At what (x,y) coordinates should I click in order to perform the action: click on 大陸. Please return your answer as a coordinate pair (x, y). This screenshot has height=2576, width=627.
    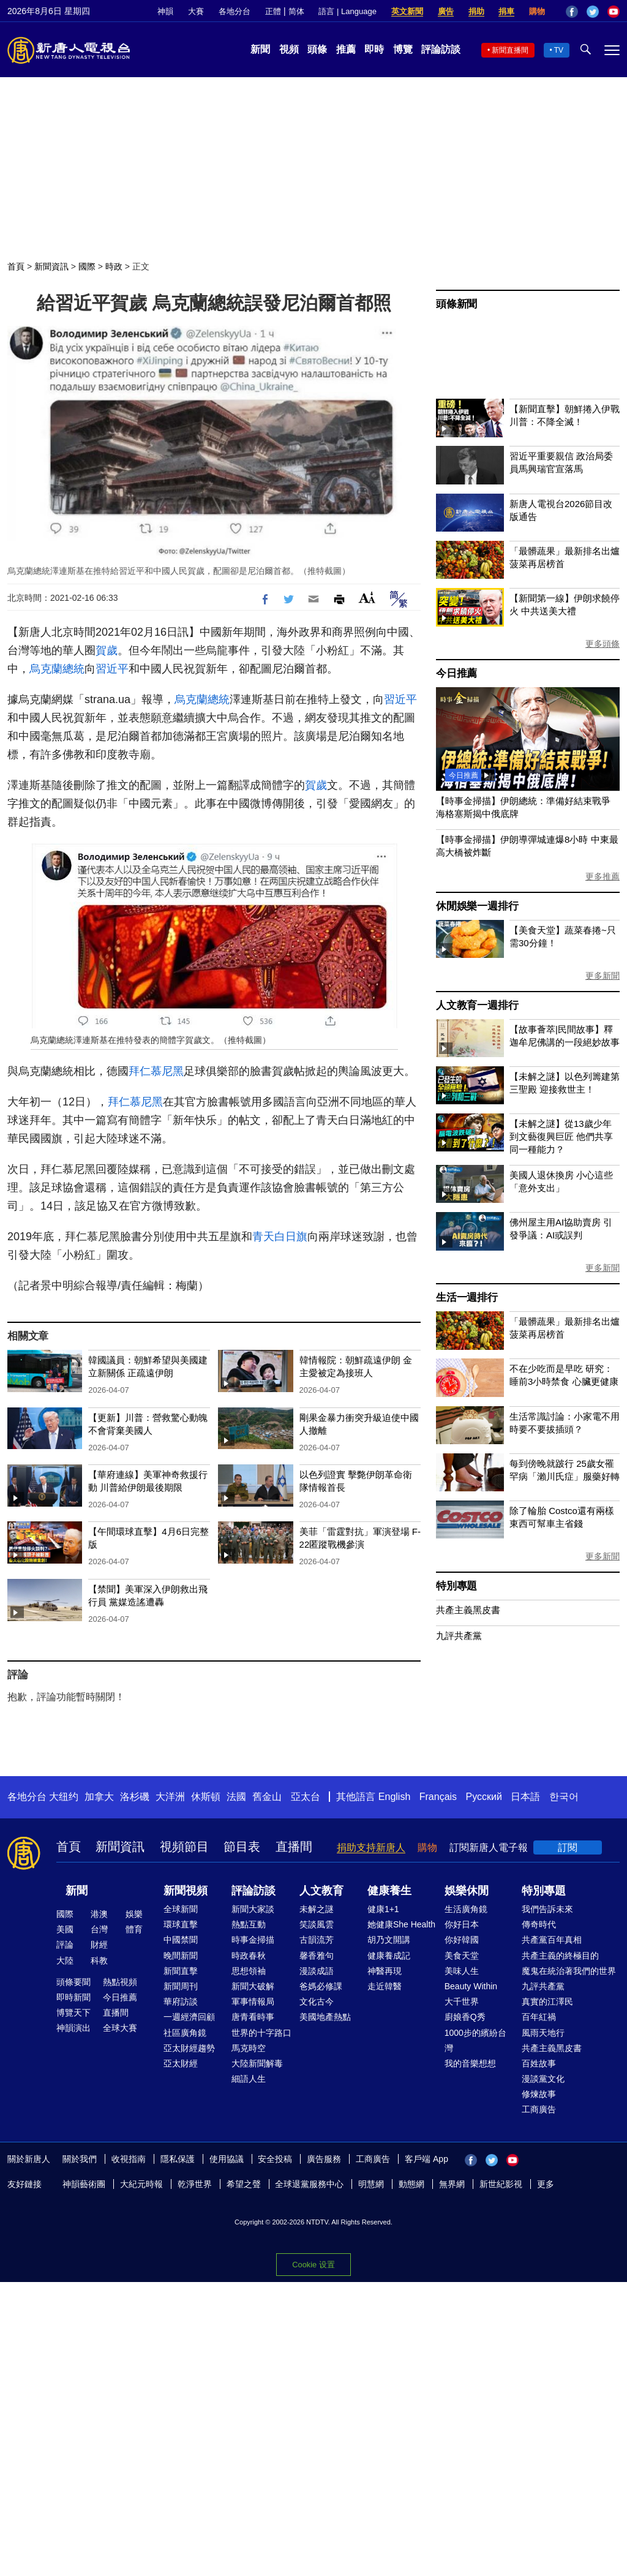
    Looking at the image, I should click on (64, 1960).